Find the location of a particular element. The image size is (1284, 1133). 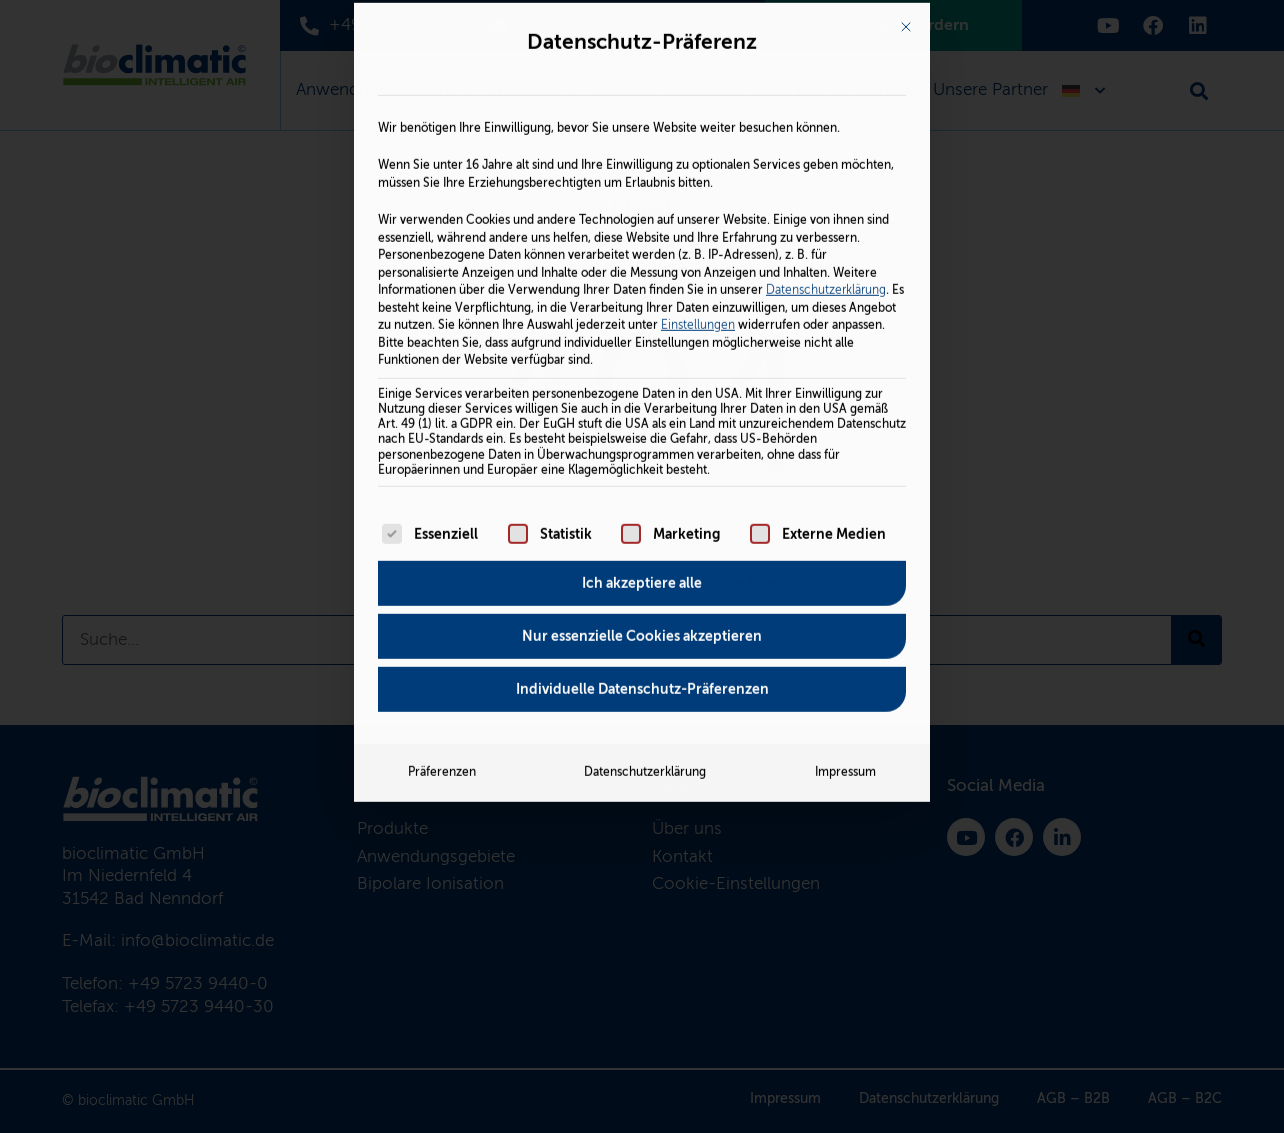

Einstellungen [button] is located at coordinates (698, 120).